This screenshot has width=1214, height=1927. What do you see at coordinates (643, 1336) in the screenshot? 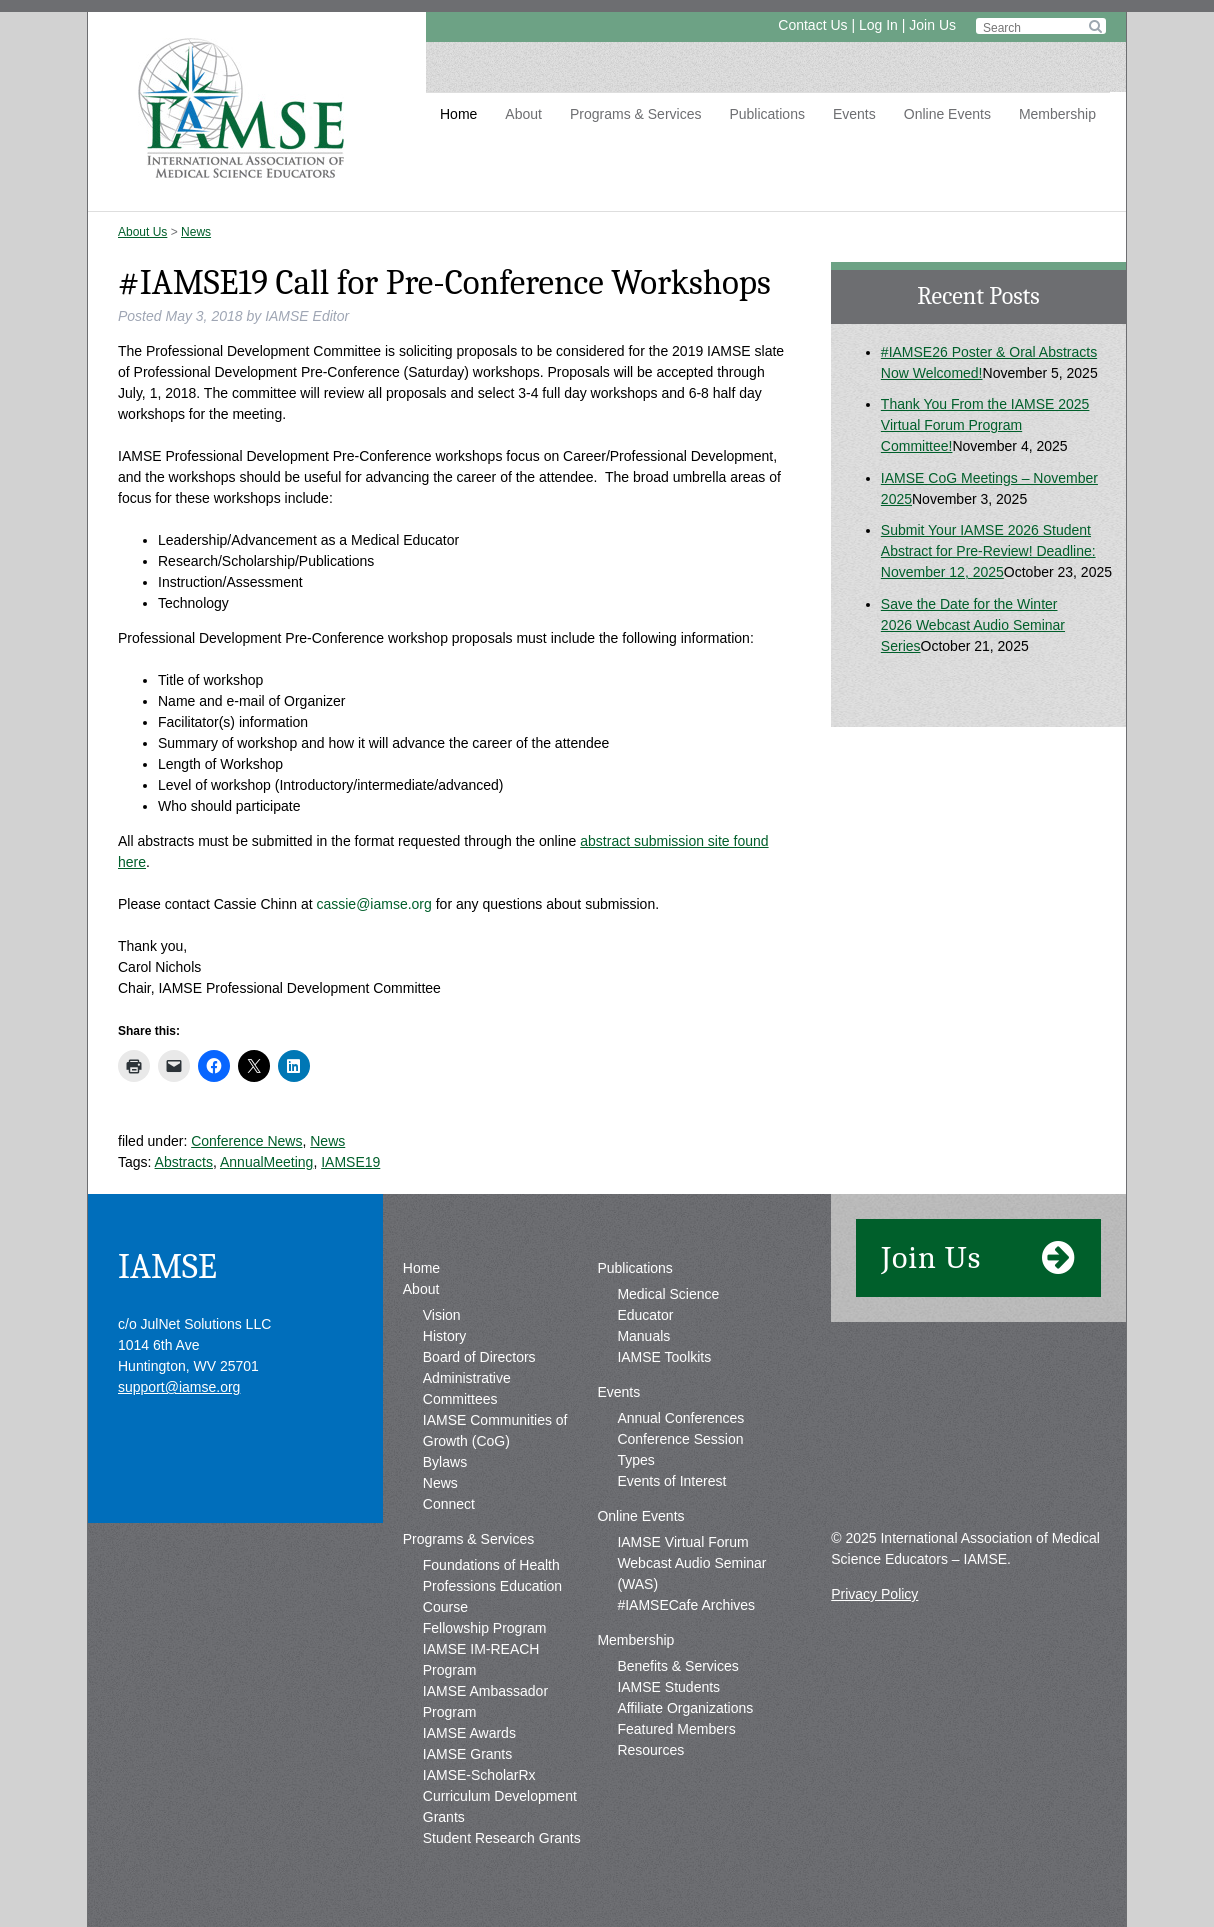
I see `Manuals` at bounding box center [643, 1336].